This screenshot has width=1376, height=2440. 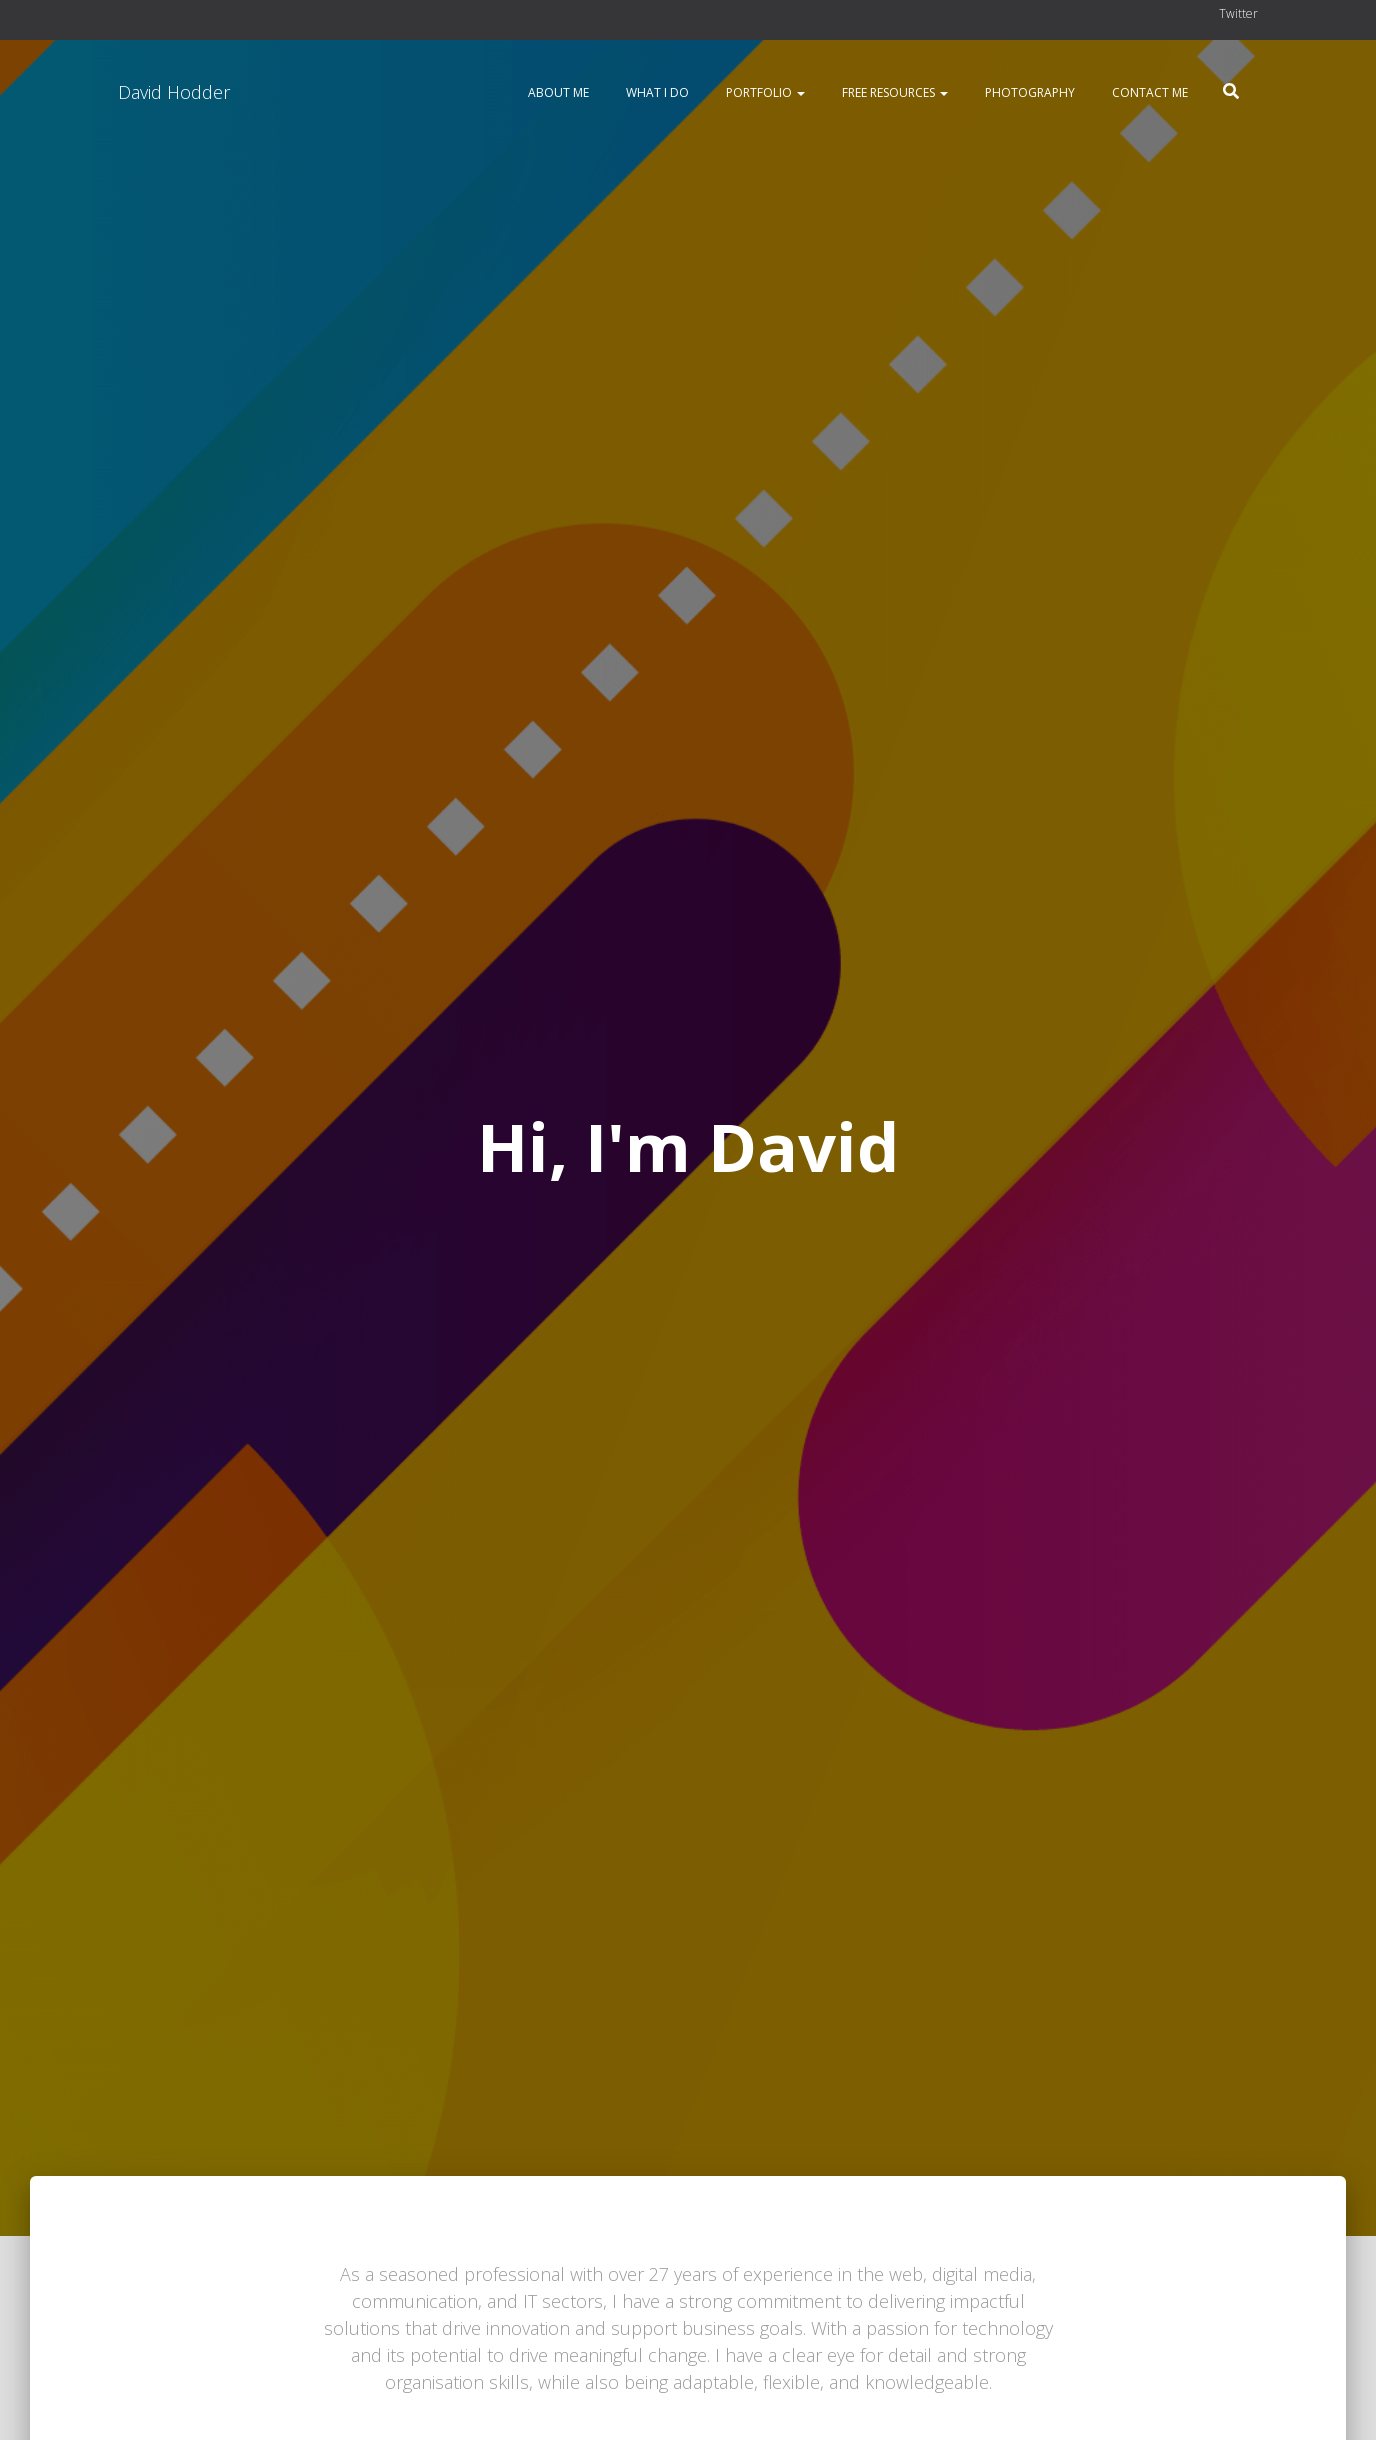 What do you see at coordinates (656, 92) in the screenshot?
I see `What I do` at bounding box center [656, 92].